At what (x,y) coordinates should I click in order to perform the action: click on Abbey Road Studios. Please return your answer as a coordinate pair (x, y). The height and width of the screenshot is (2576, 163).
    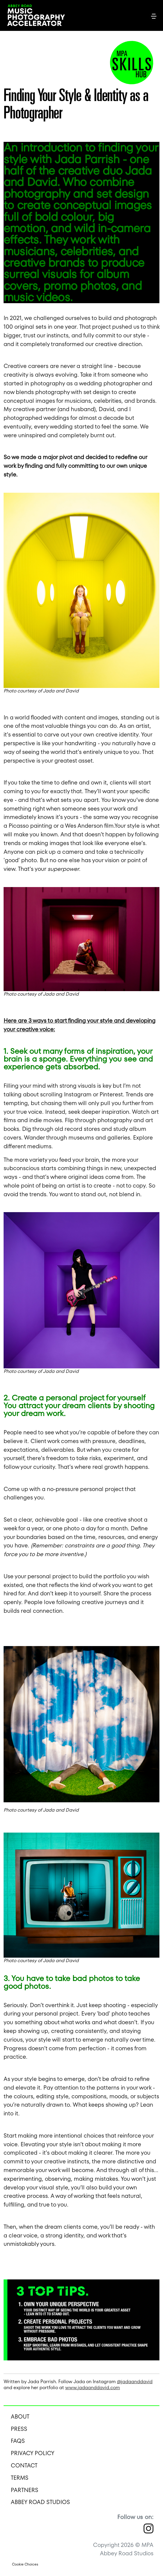
    Looking at the image, I should click on (40, 2502).